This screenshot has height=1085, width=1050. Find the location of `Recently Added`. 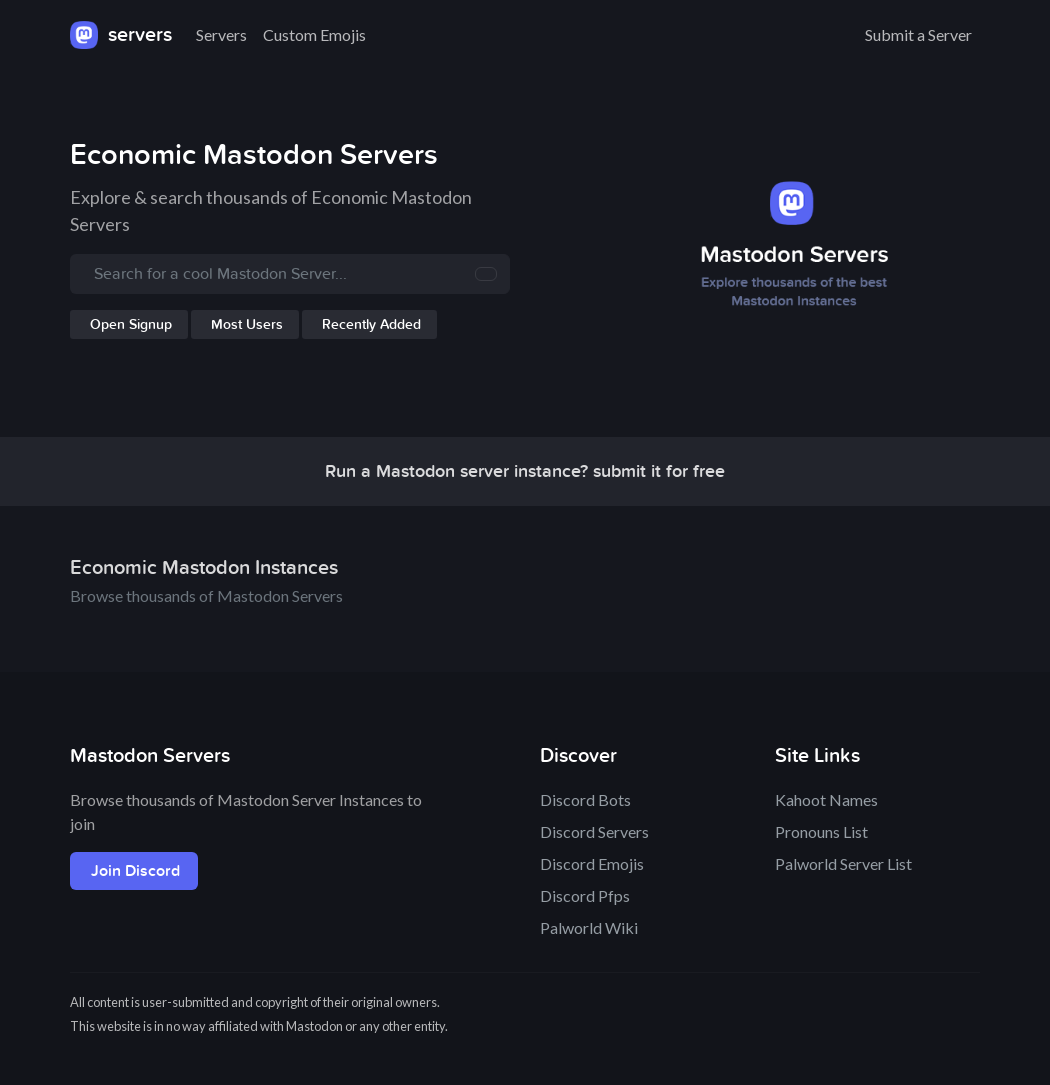

Recently Added is located at coordinates (371, 324).